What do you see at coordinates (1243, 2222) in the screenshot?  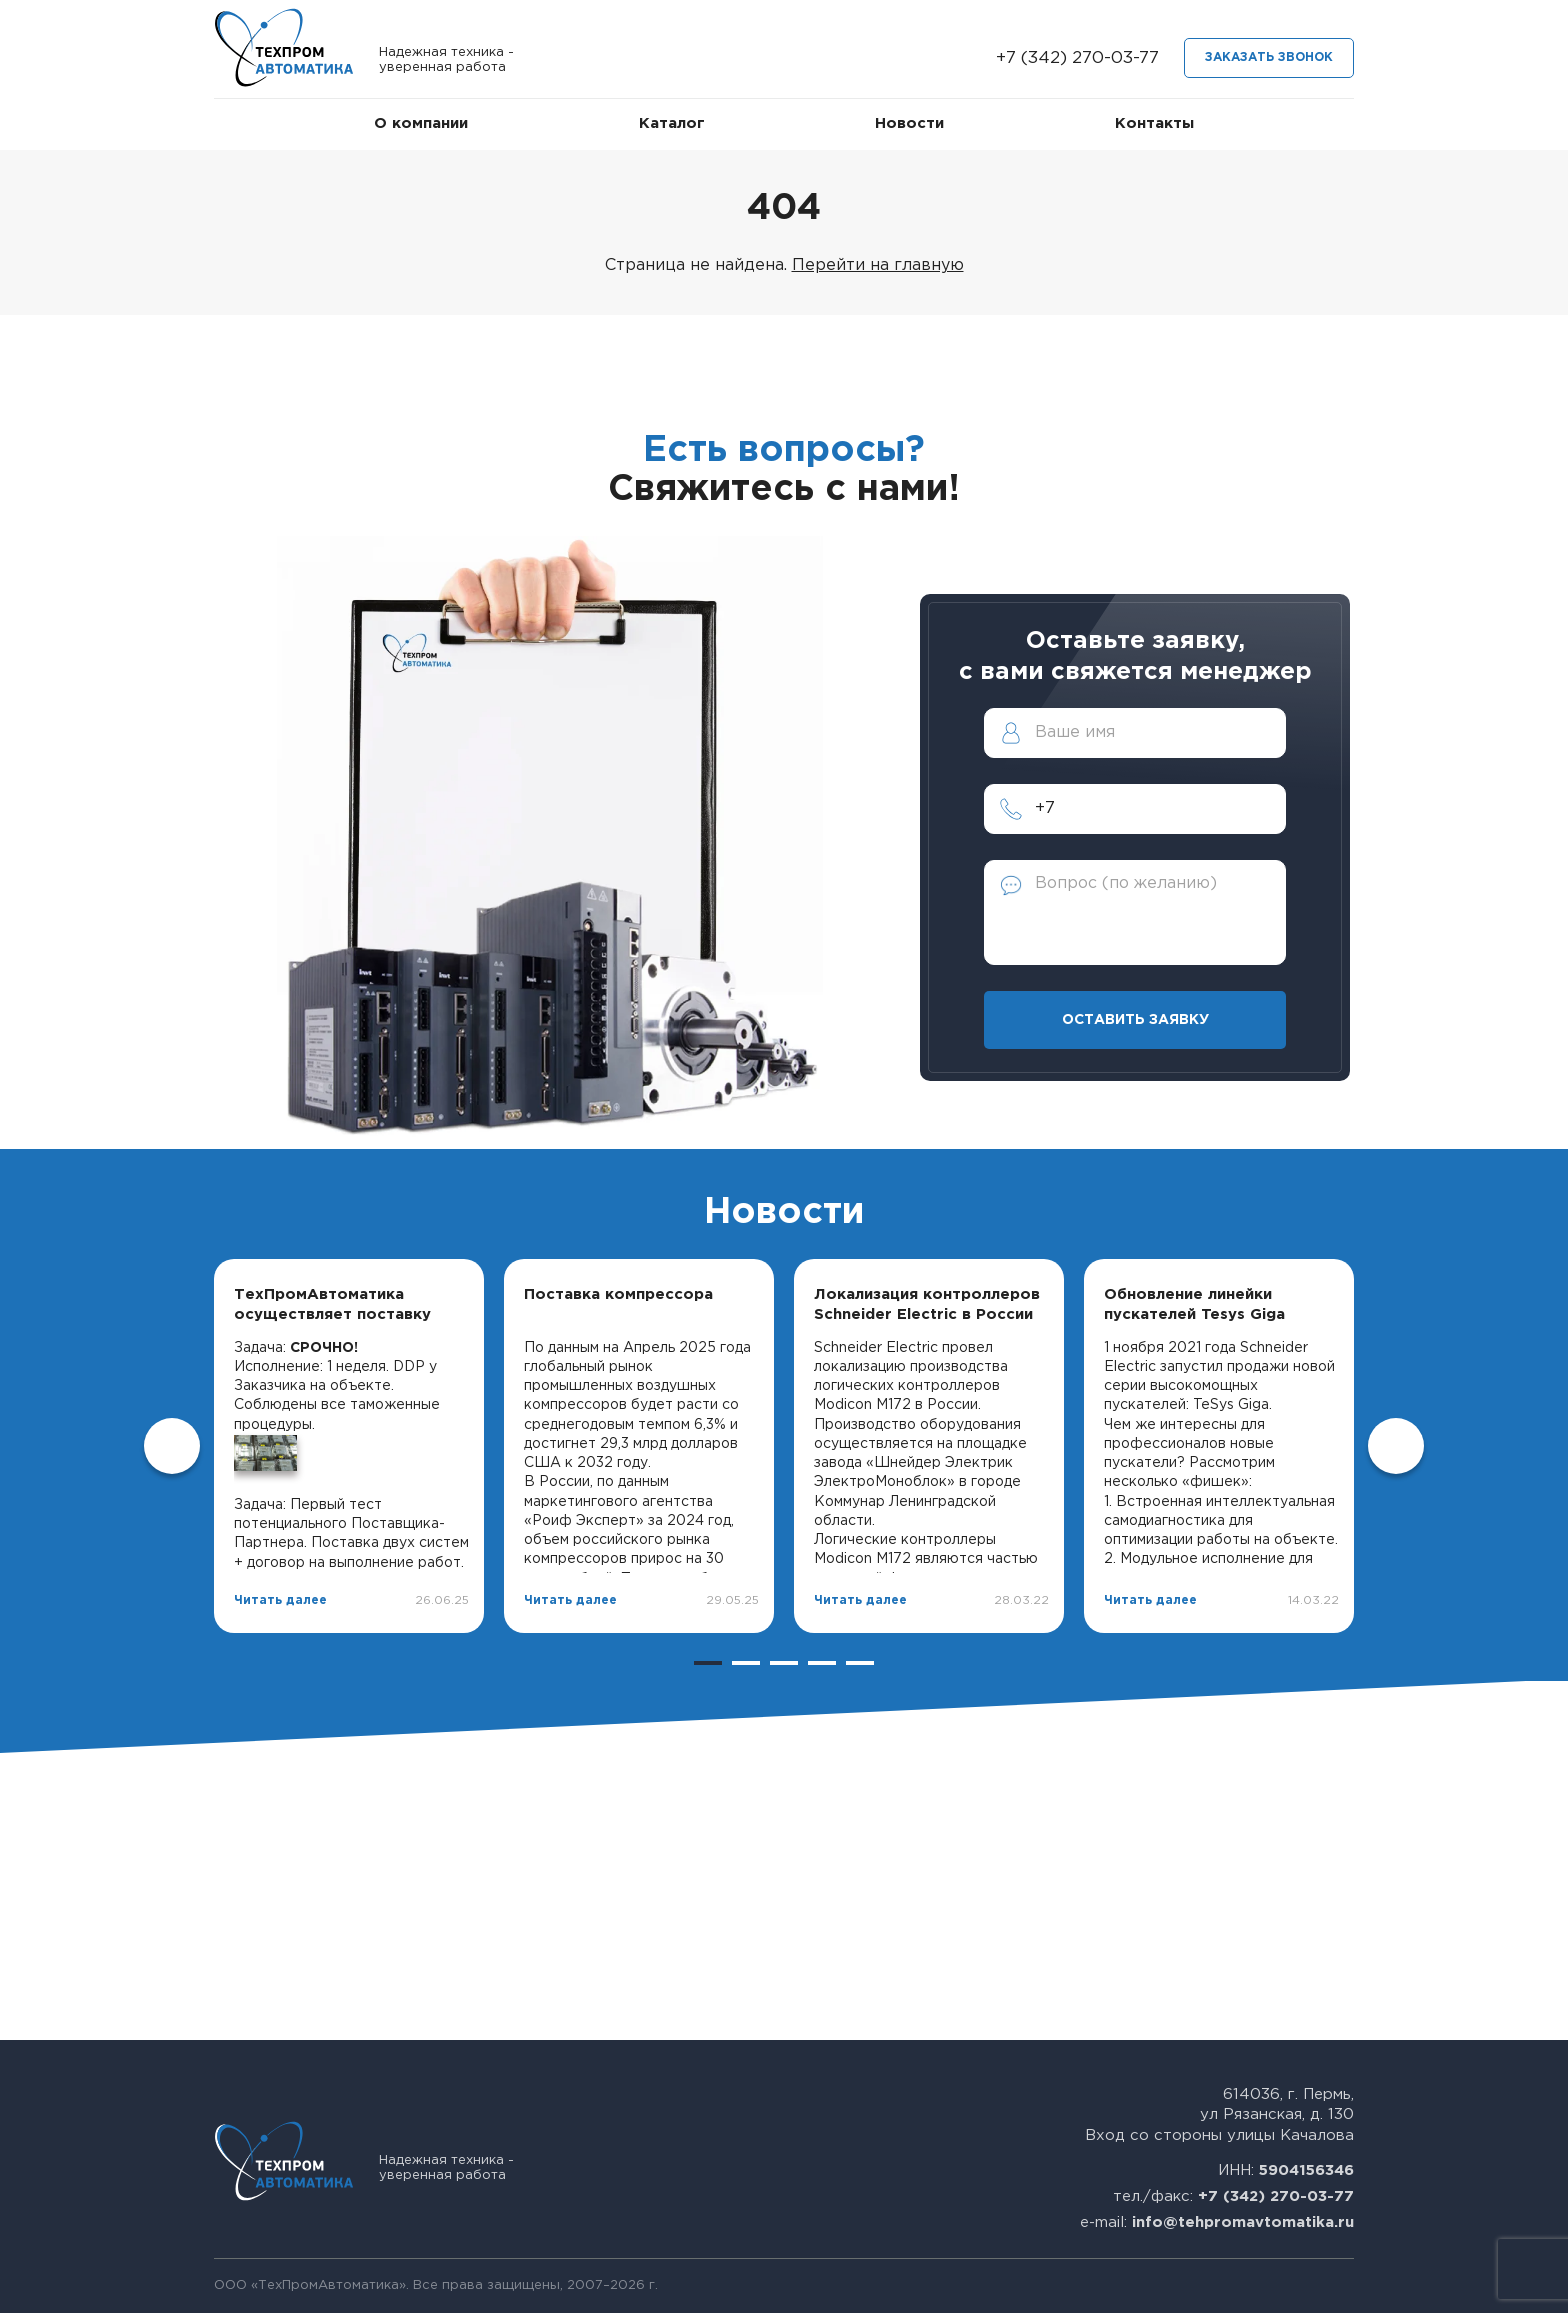 I see `info@tehpromavtomatika.ru` at bounding box center [1243, 2222].